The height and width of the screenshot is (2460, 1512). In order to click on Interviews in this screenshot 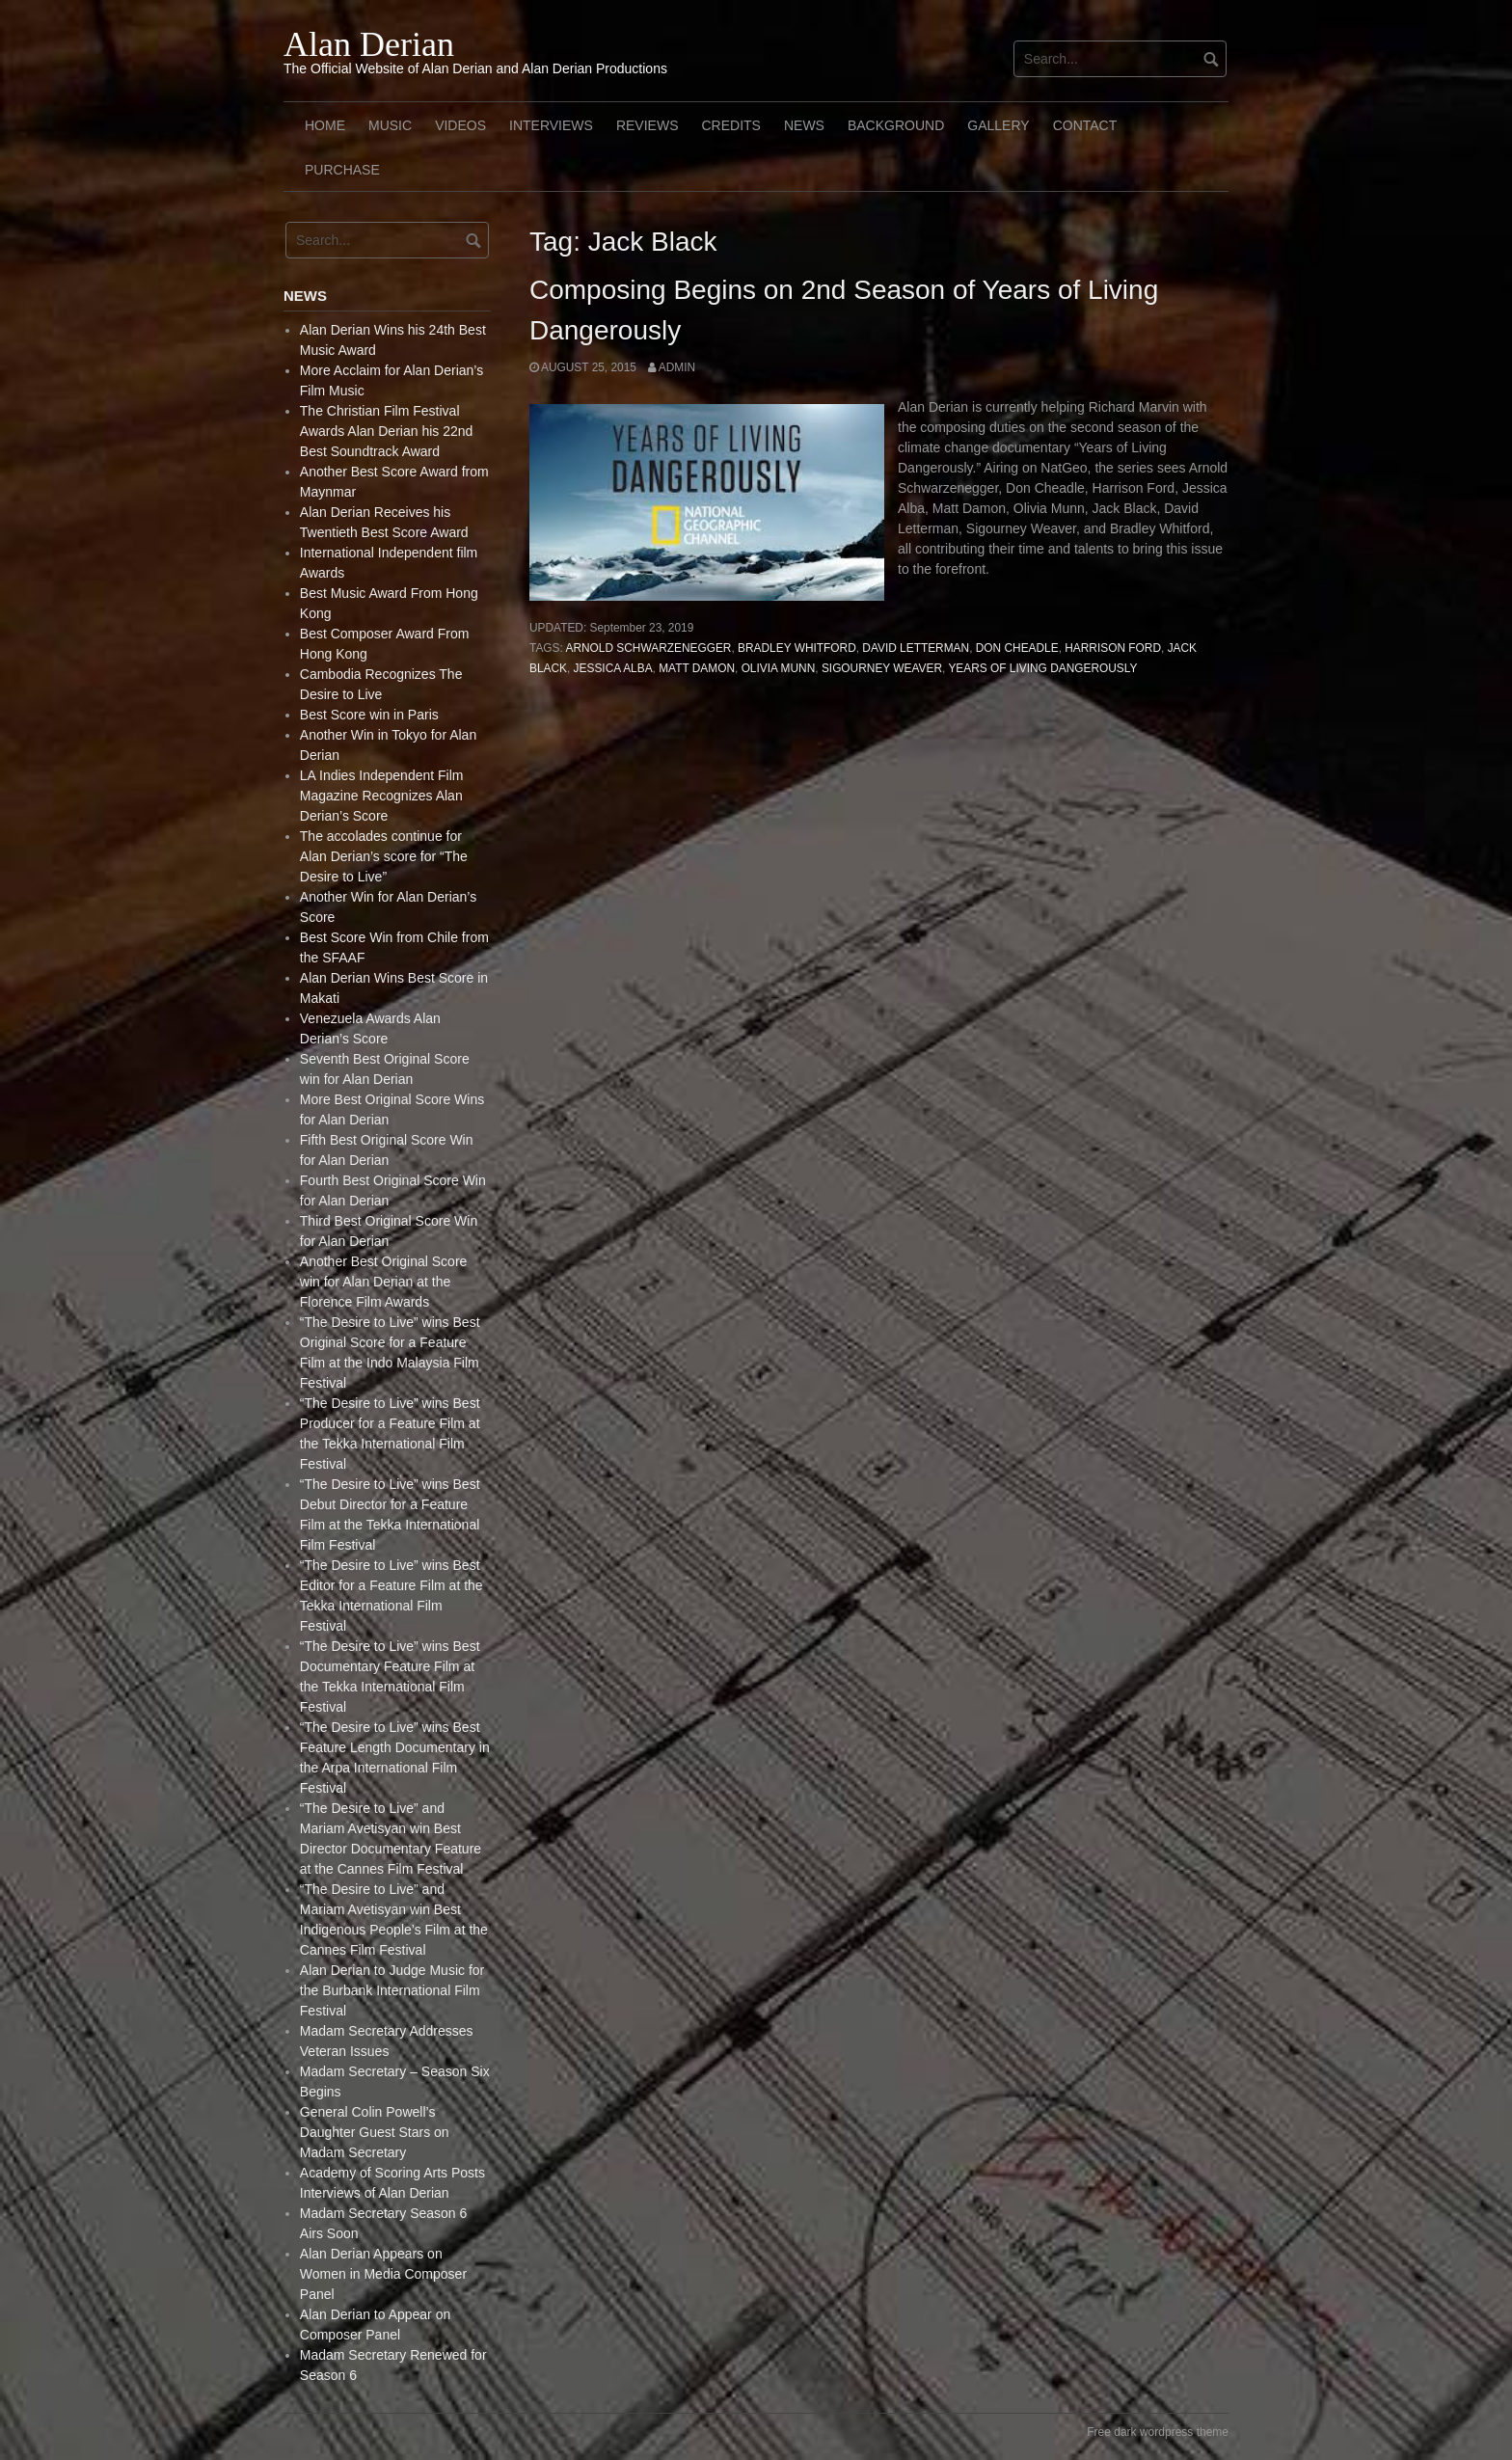, I will do `click(551, 125)`.